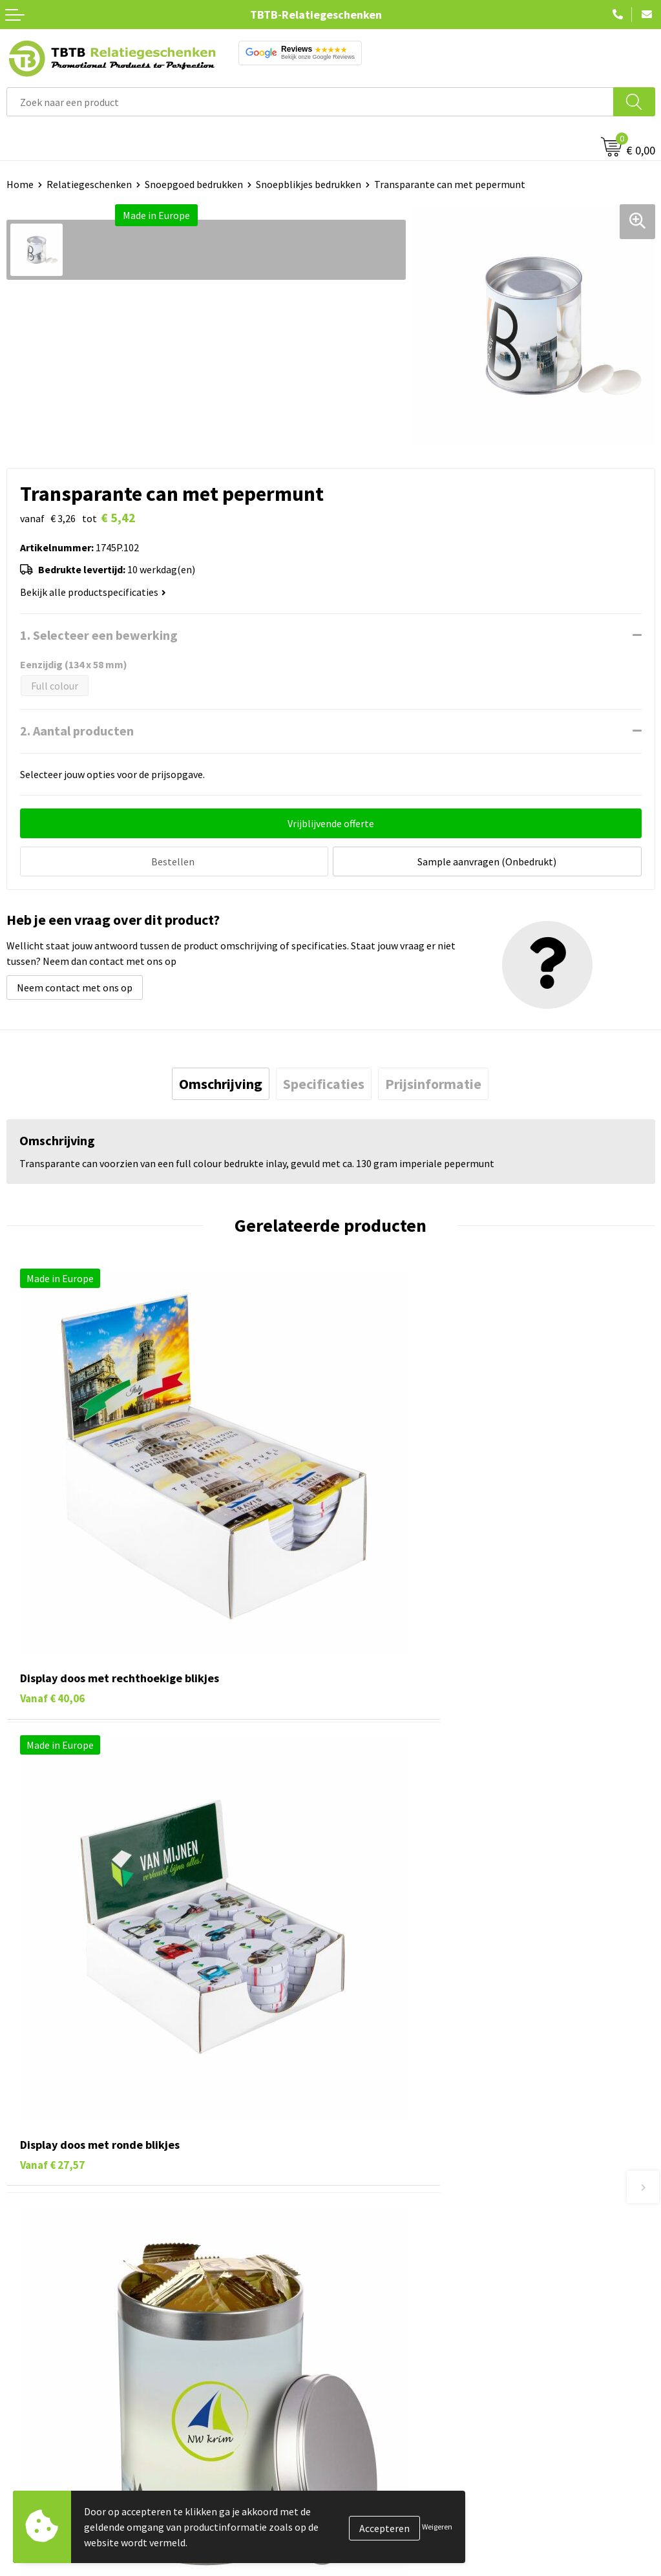  Describe the element at coordinates (385, 2311) in the screenshot. I see `Hoe logo aanleveren?` at that location.